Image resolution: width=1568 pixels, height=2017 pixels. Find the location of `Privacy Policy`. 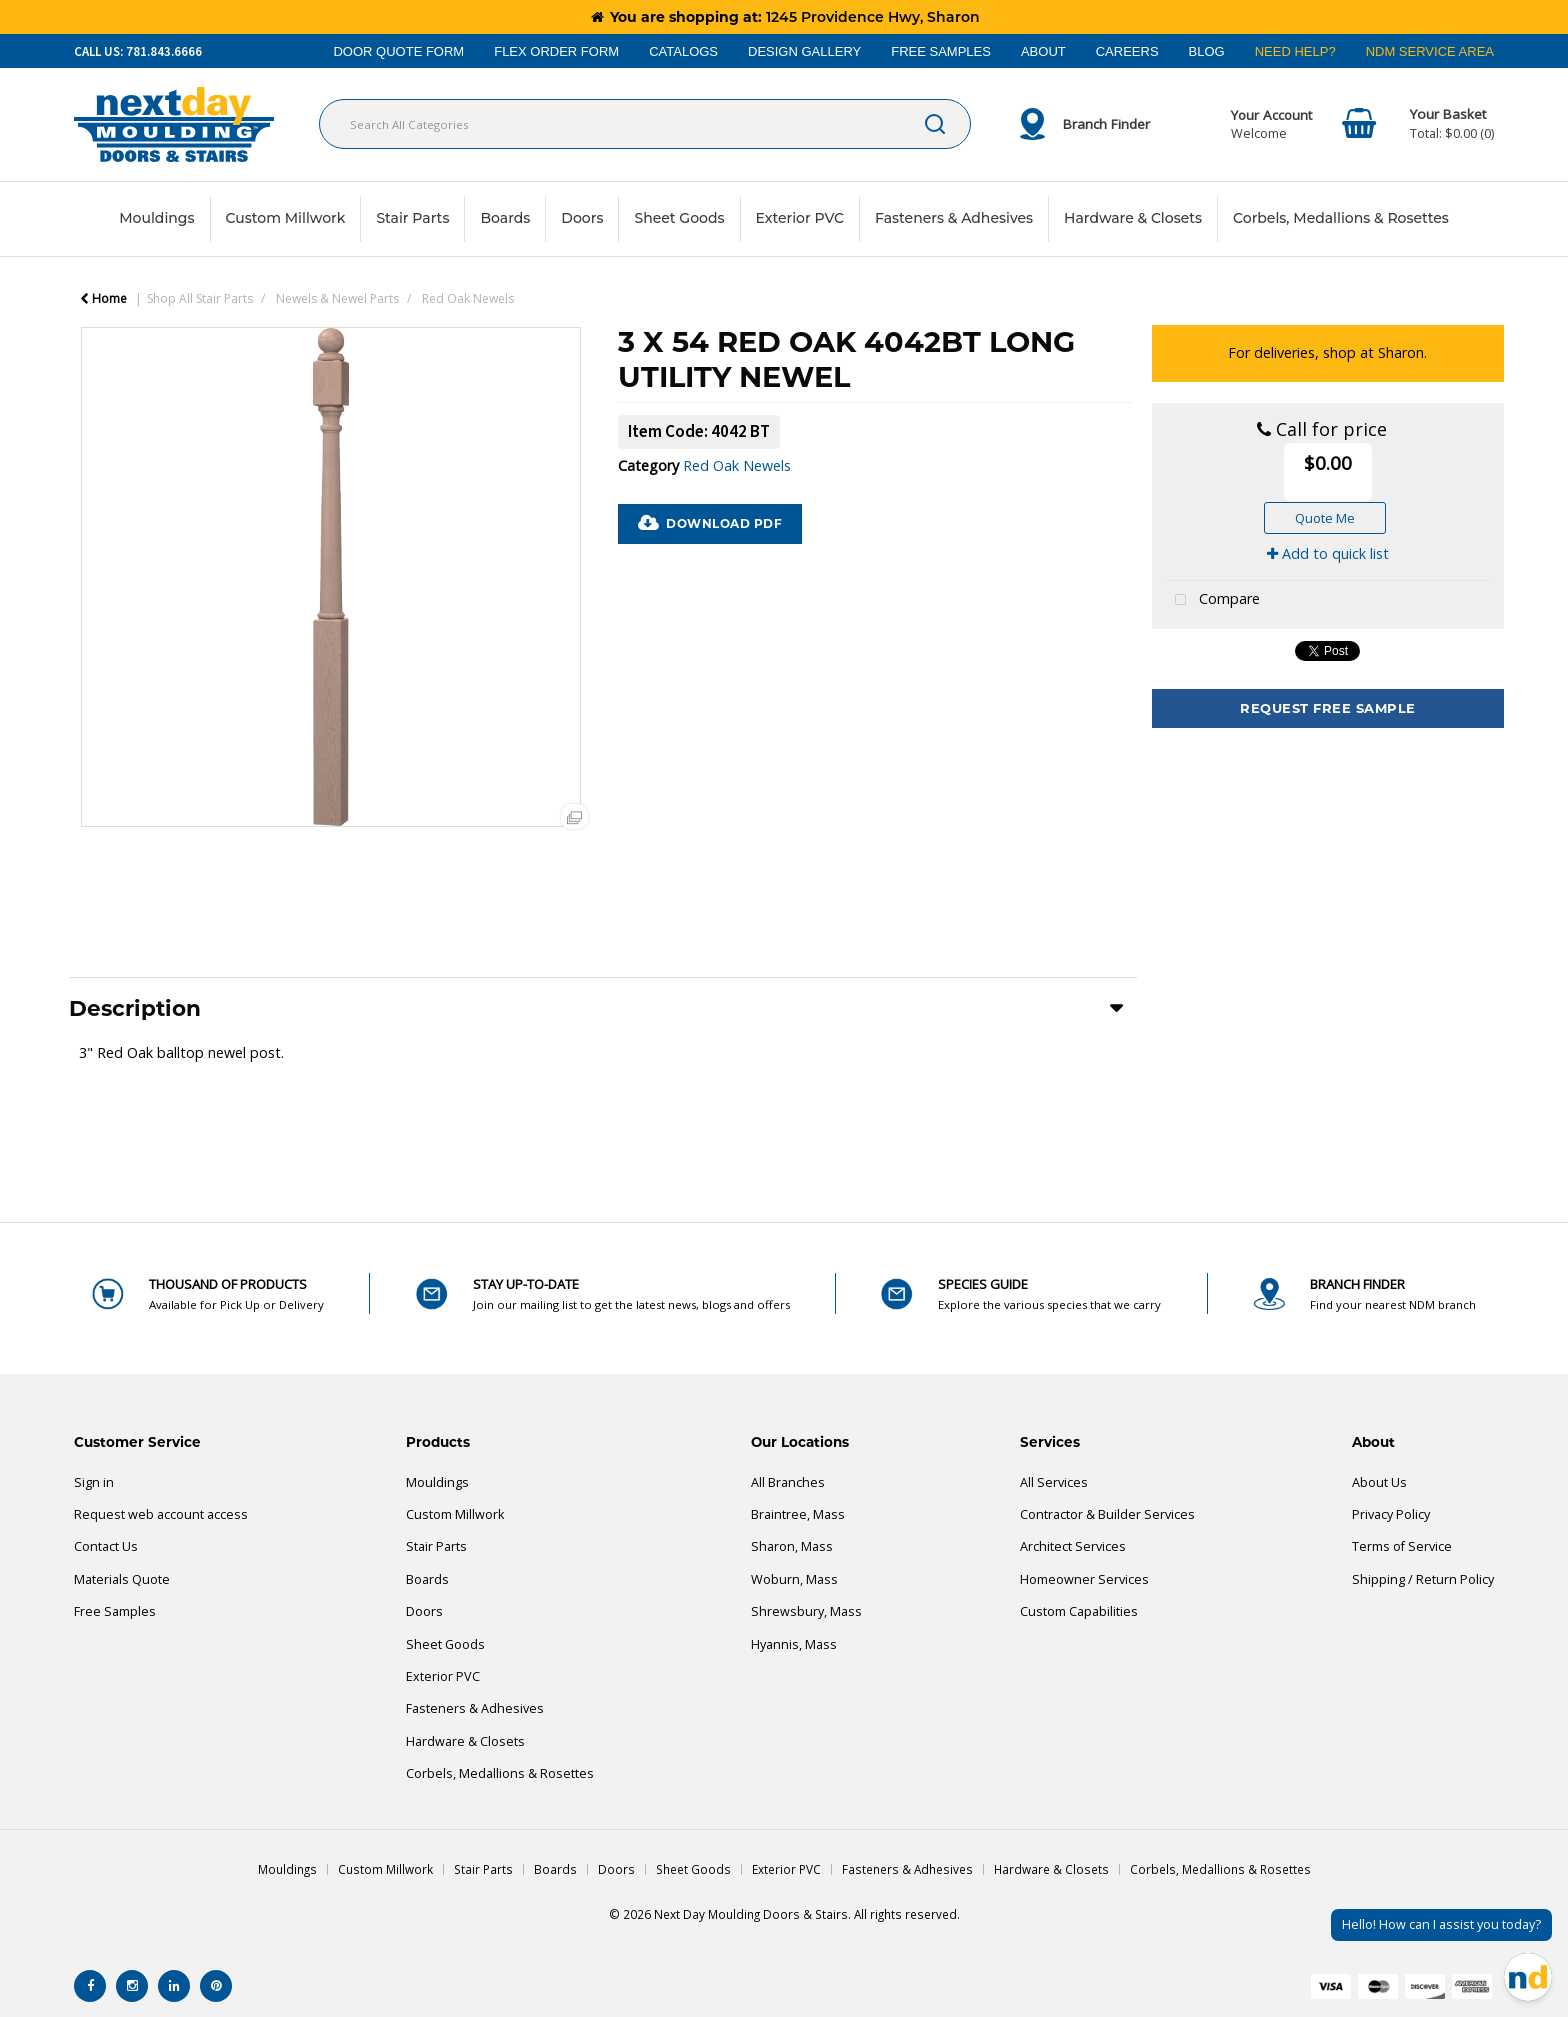

Privacy Policy is located at coordinates (1391, 1514).